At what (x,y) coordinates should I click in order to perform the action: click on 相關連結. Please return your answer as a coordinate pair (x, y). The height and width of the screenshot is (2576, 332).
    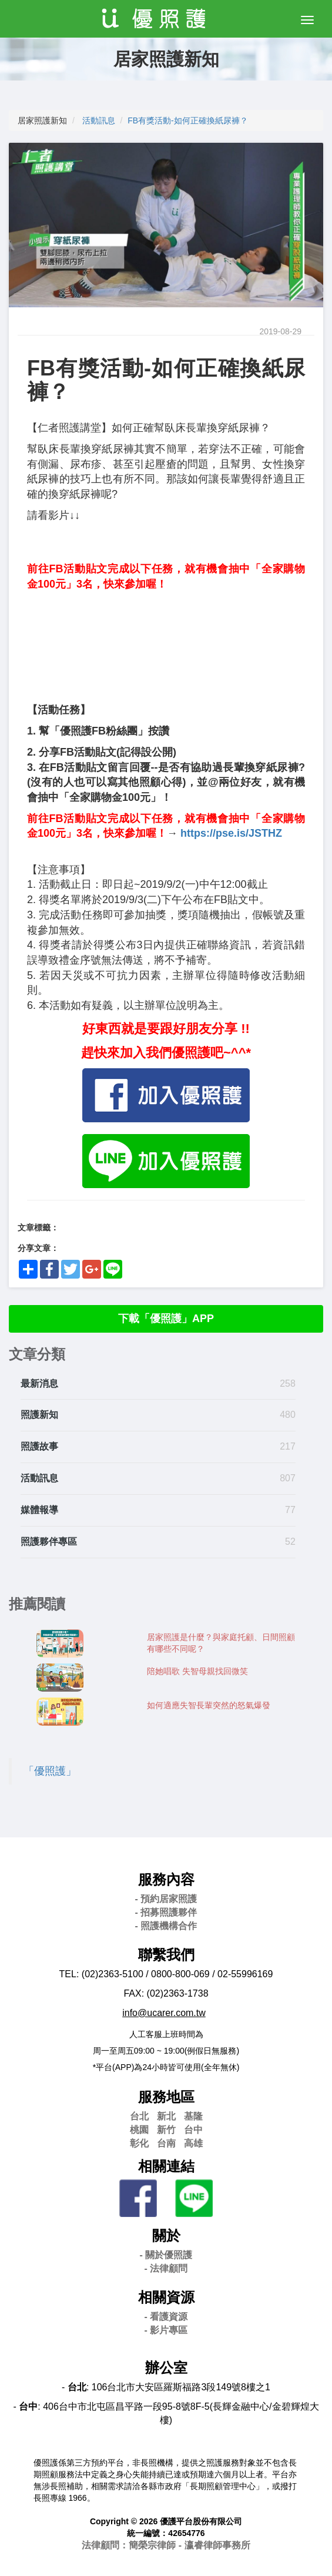
    Looking at the image, I should click on (166, 2166).